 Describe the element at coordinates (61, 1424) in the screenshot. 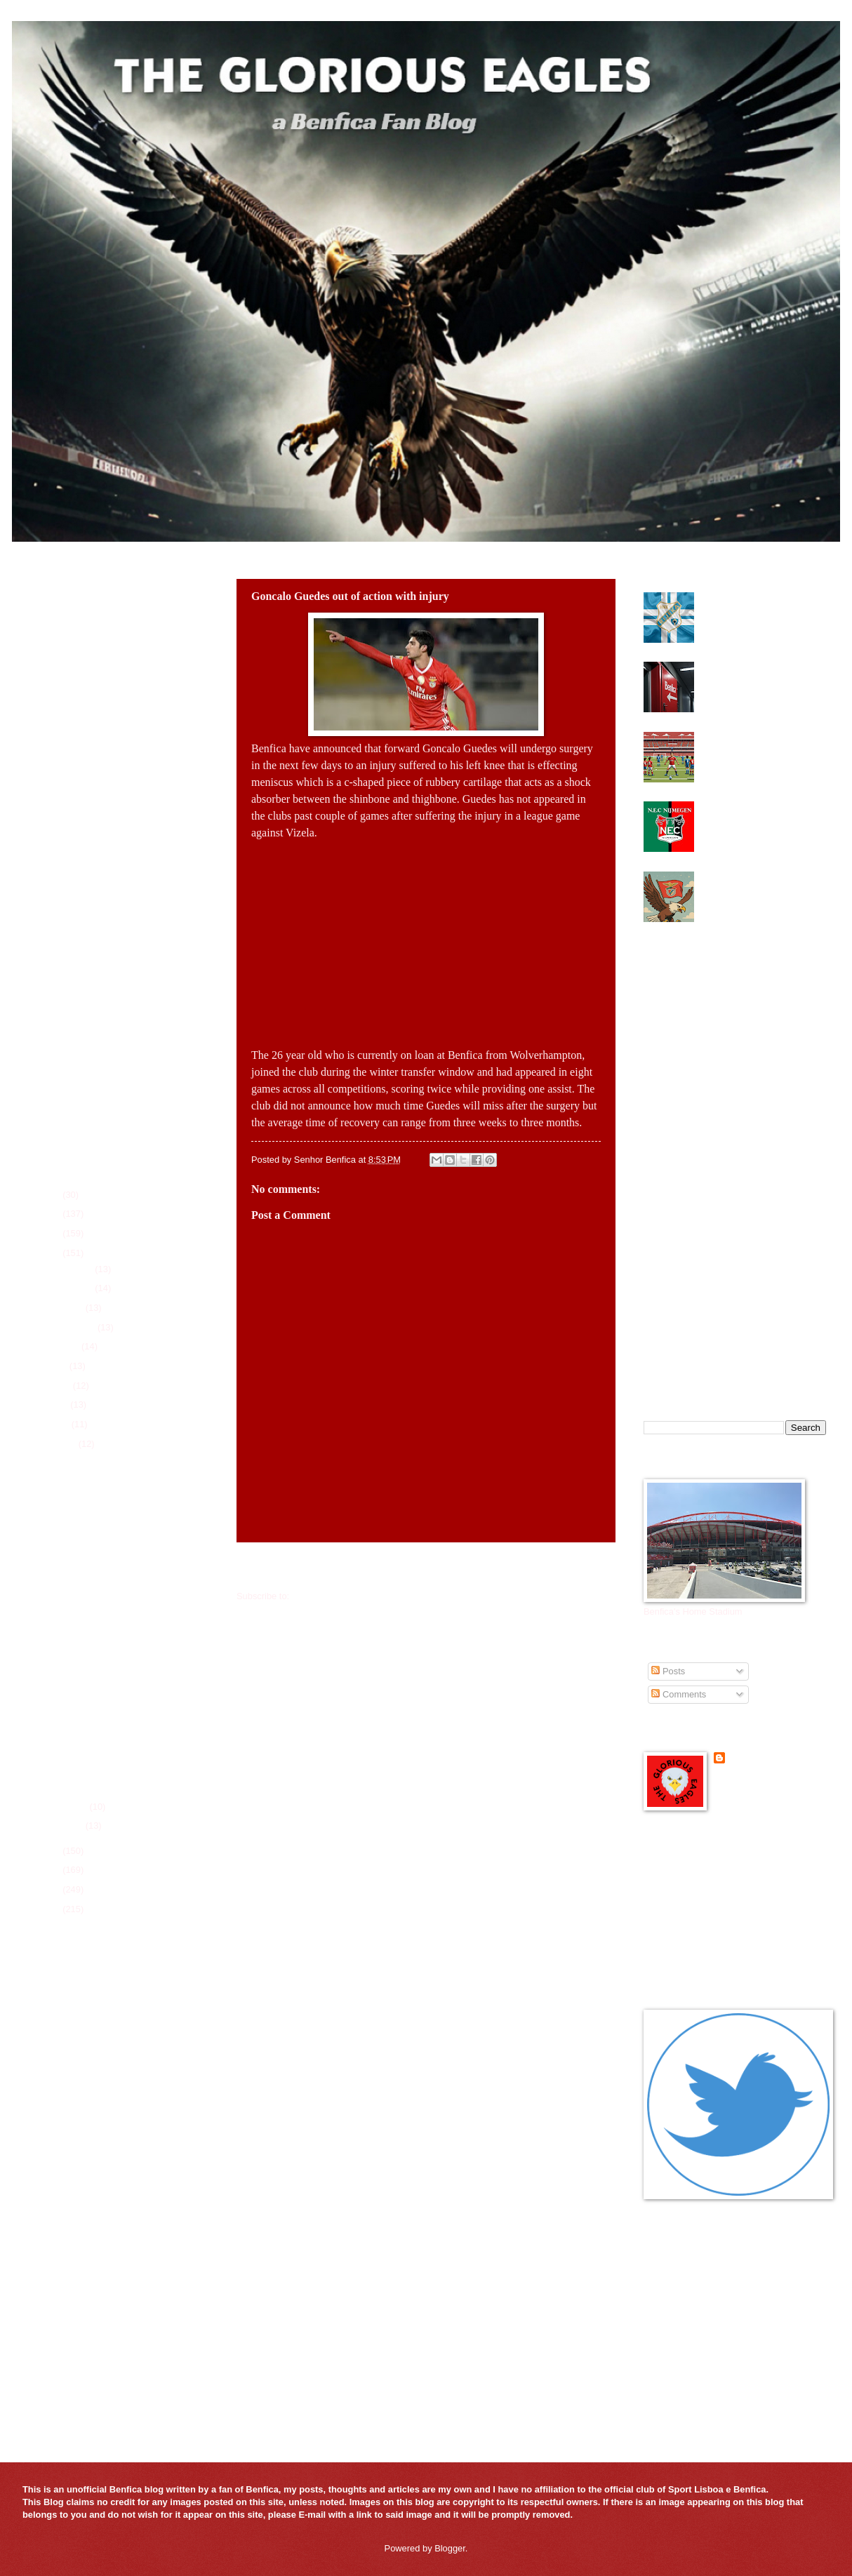

I see `April` at that location.